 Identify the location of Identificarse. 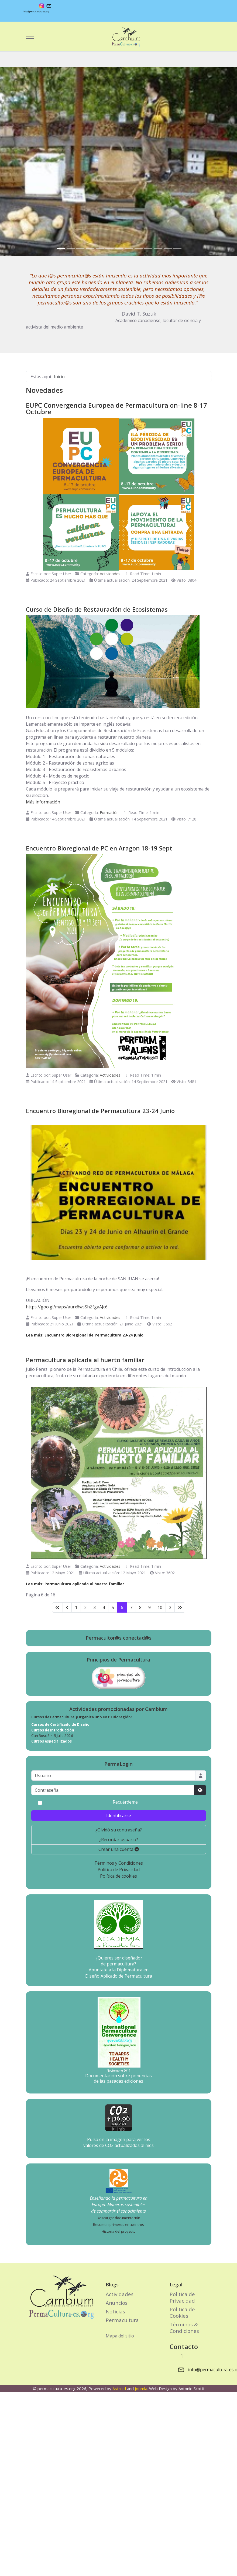
(118, 1815).